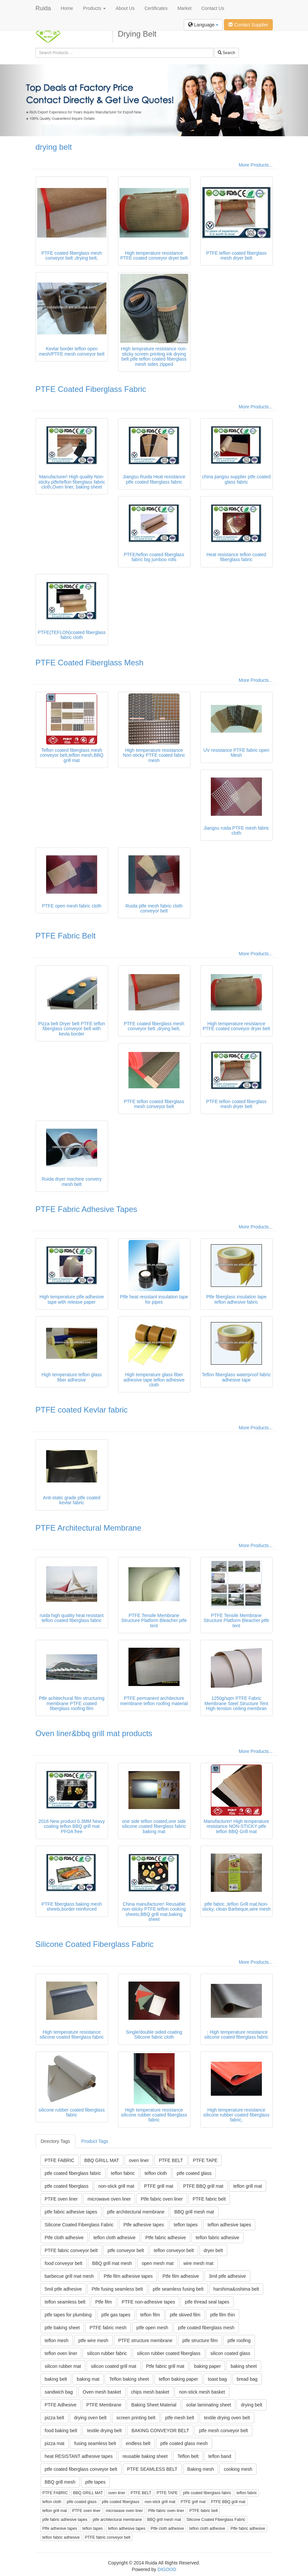 This screenshot has height=2576, width=308. Describe the element at coordinates (95, 2482) in the screenshot. I see `ptfe tapes` at that location.